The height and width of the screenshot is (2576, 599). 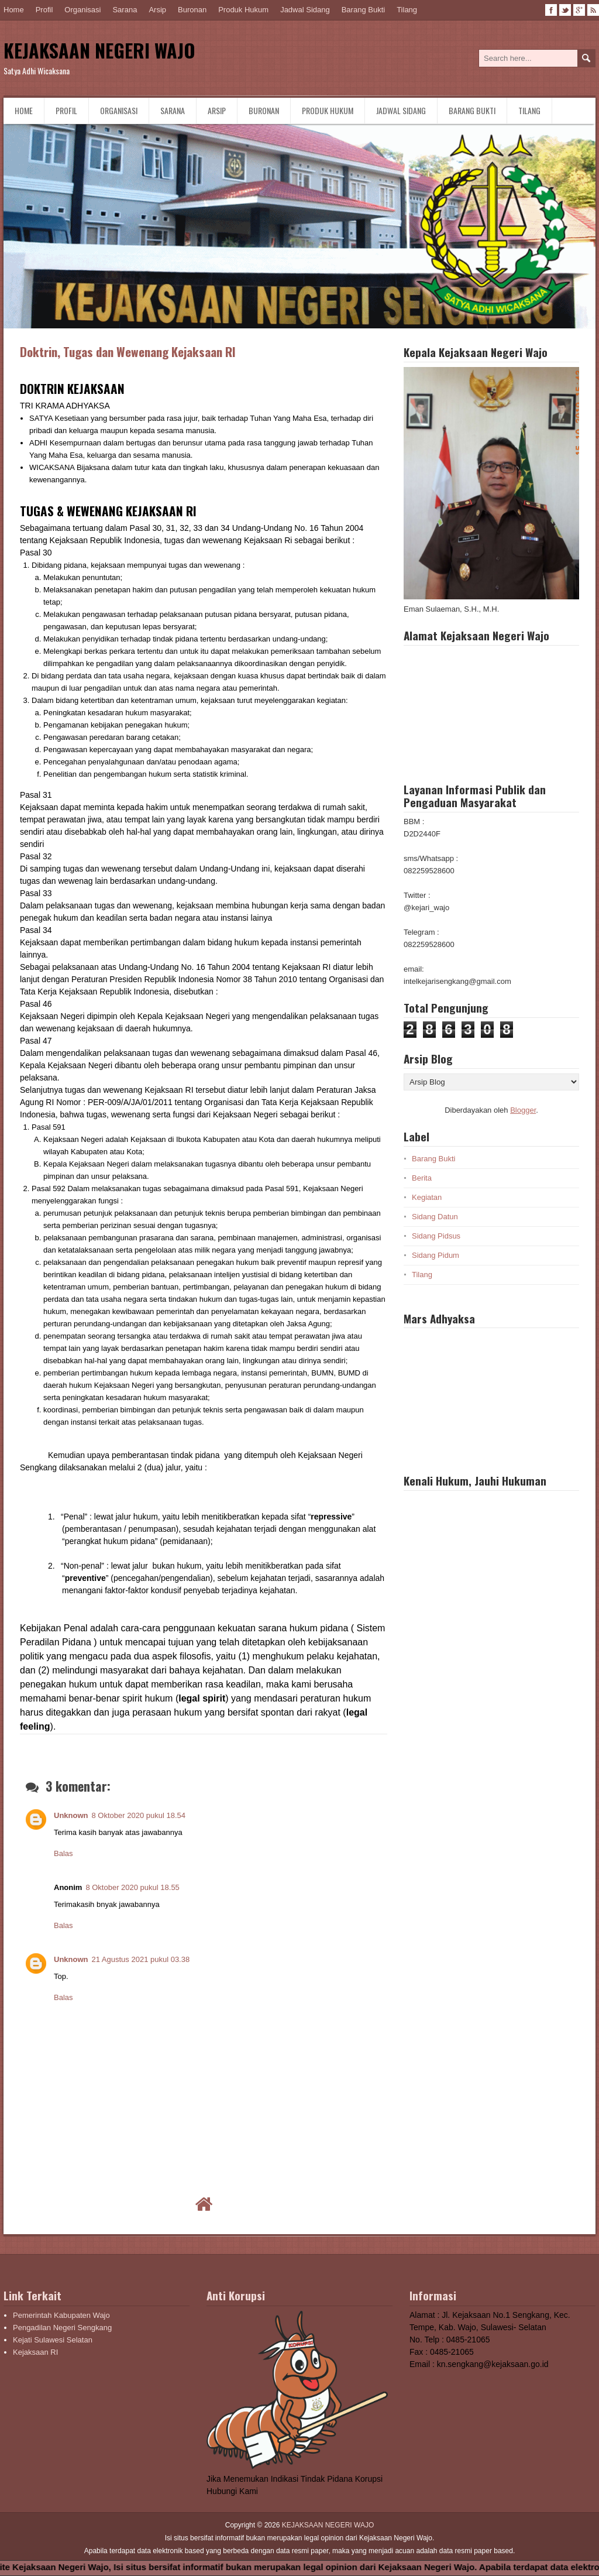 What do you see at coordinates (62, 2327) in the screenshot?
I see `Pengadilan Negeri Sengkang` at bounding box center [62, 2327].